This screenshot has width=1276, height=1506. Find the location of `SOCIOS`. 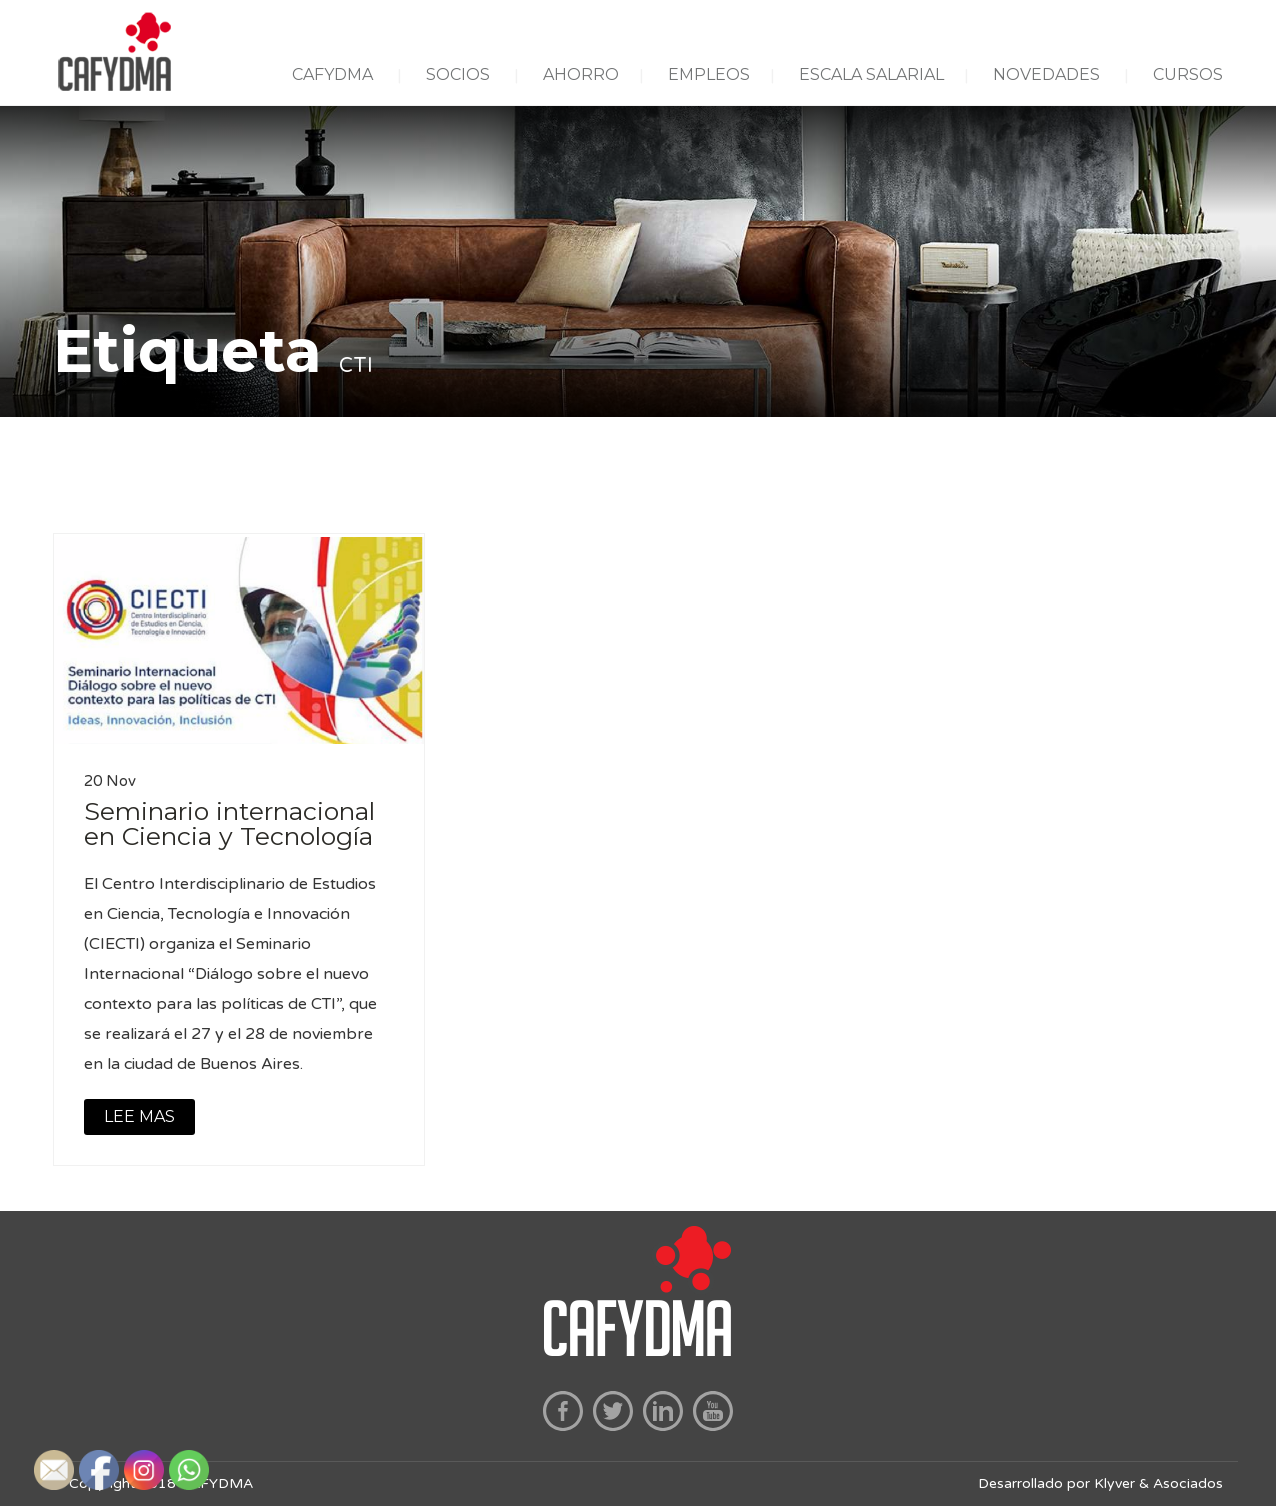

SOCIOS is located at coordinates (458, 74).